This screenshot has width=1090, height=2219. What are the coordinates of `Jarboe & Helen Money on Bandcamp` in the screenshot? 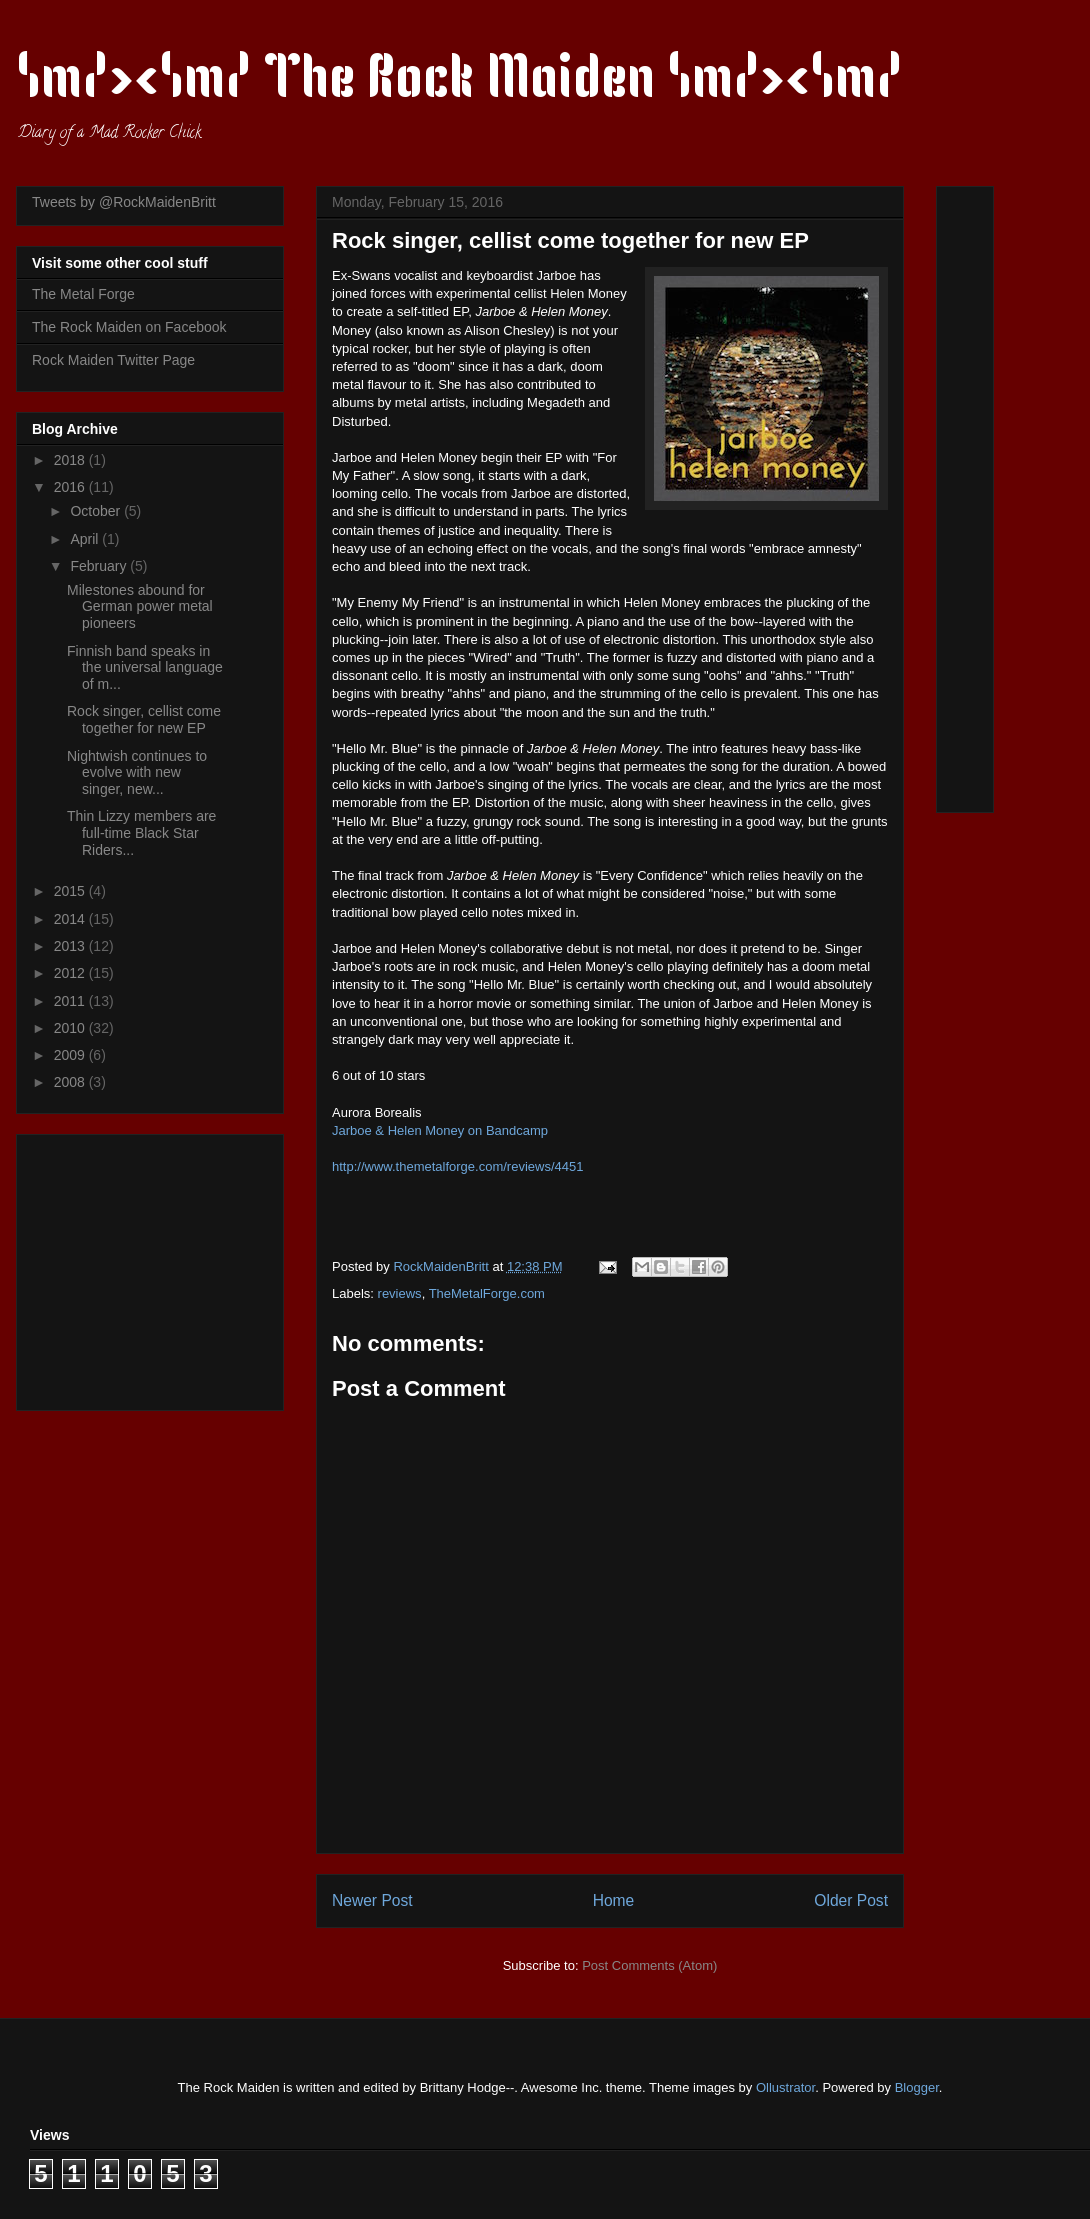 It's located at (440, 1130).